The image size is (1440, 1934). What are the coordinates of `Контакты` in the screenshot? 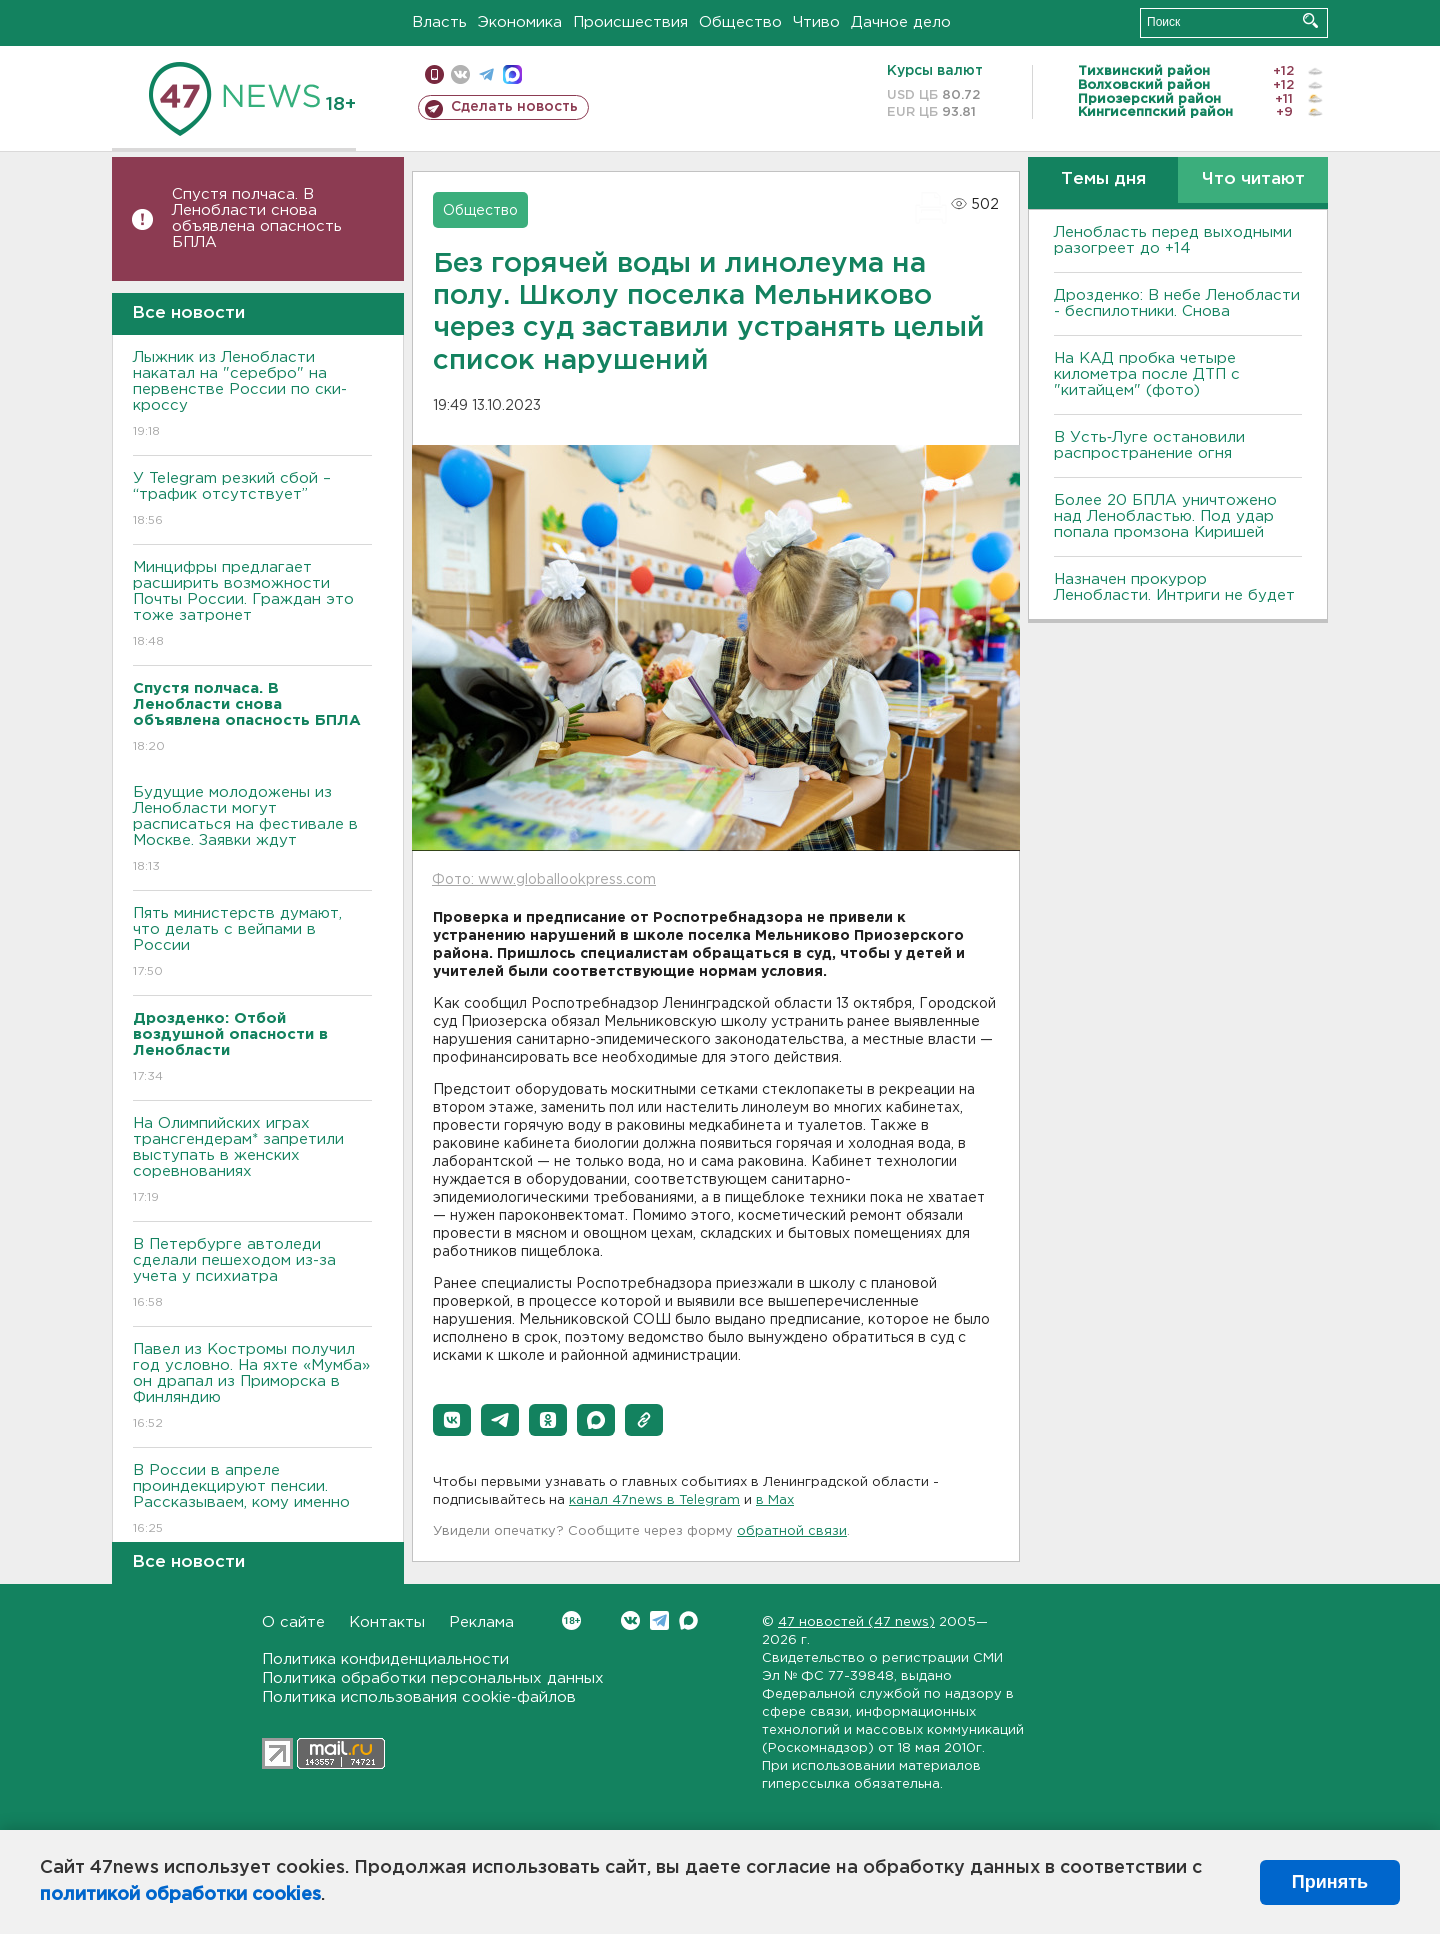 It's located at (387, 1622).